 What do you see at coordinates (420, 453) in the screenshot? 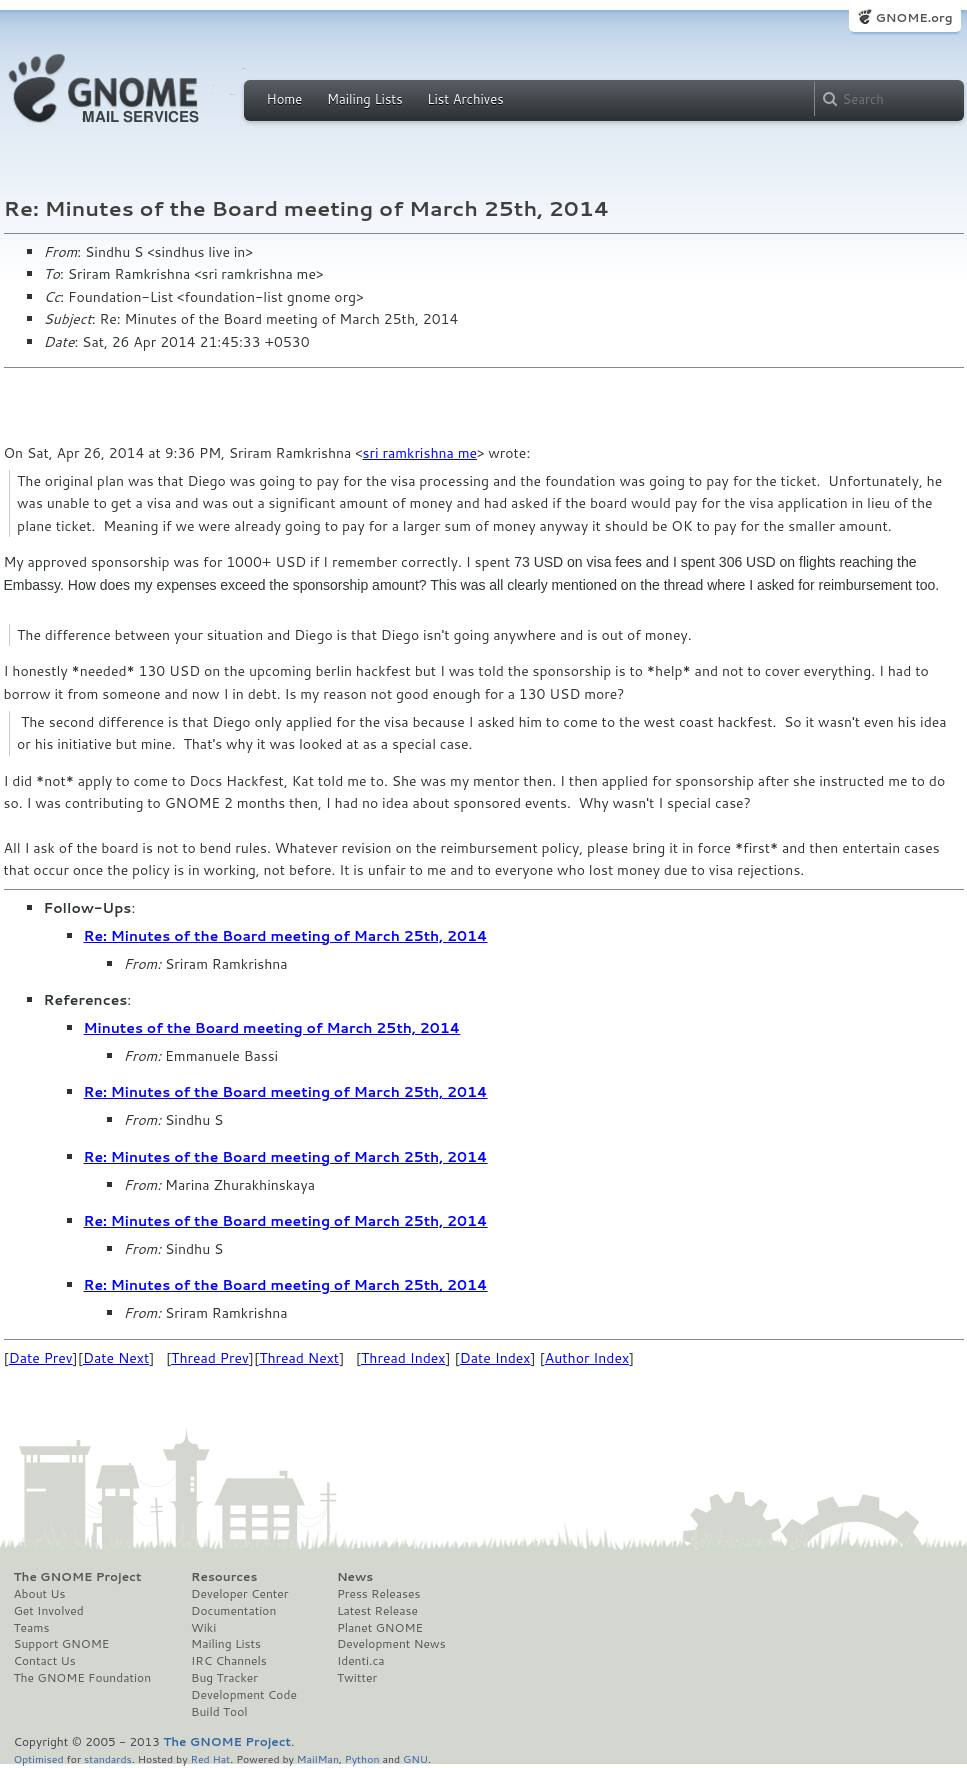
I see `sri ramkrishna me` at bounding box center [420, 453].